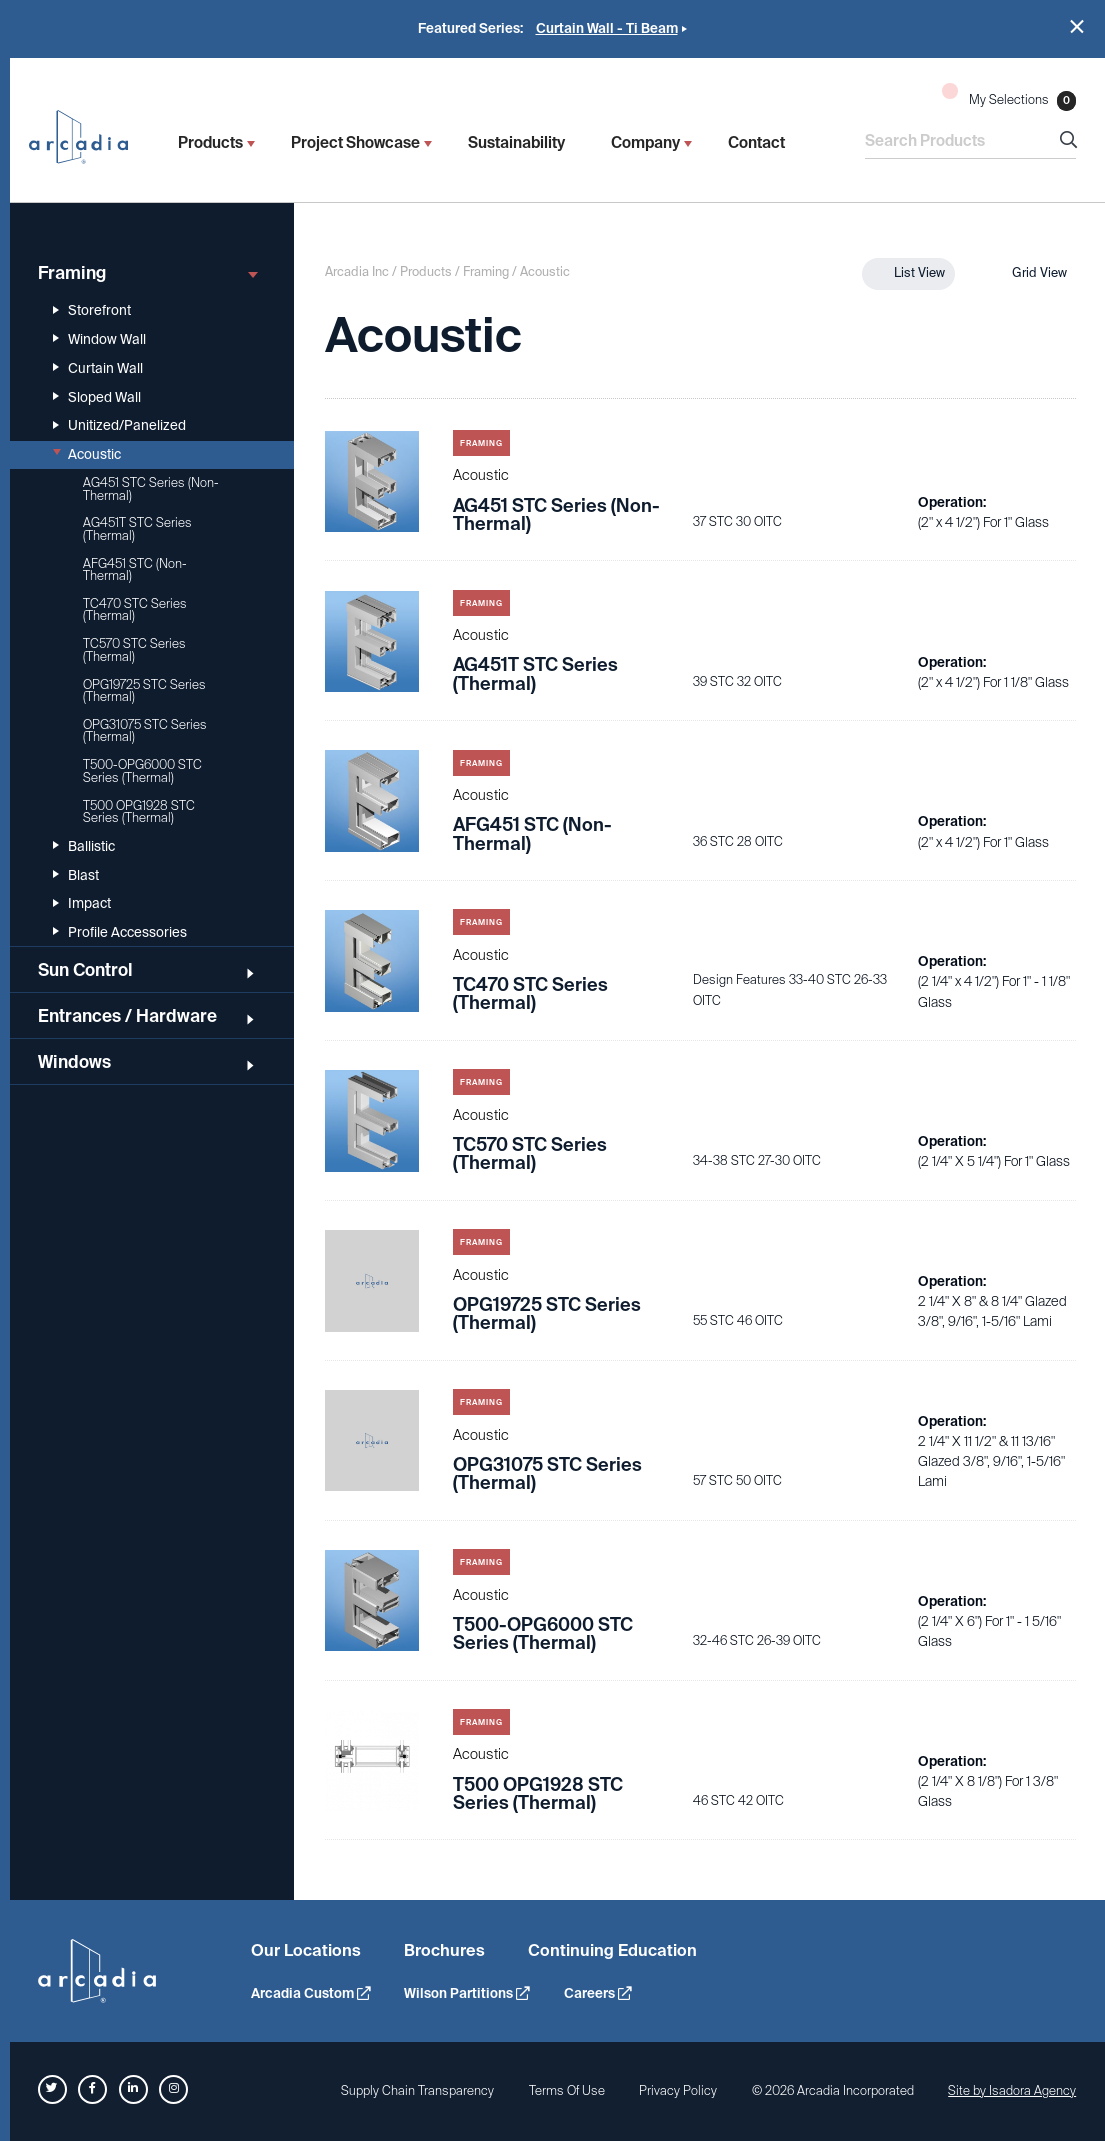 The image size is (1105, 2141). I want to click on Products, so click(210, 143).